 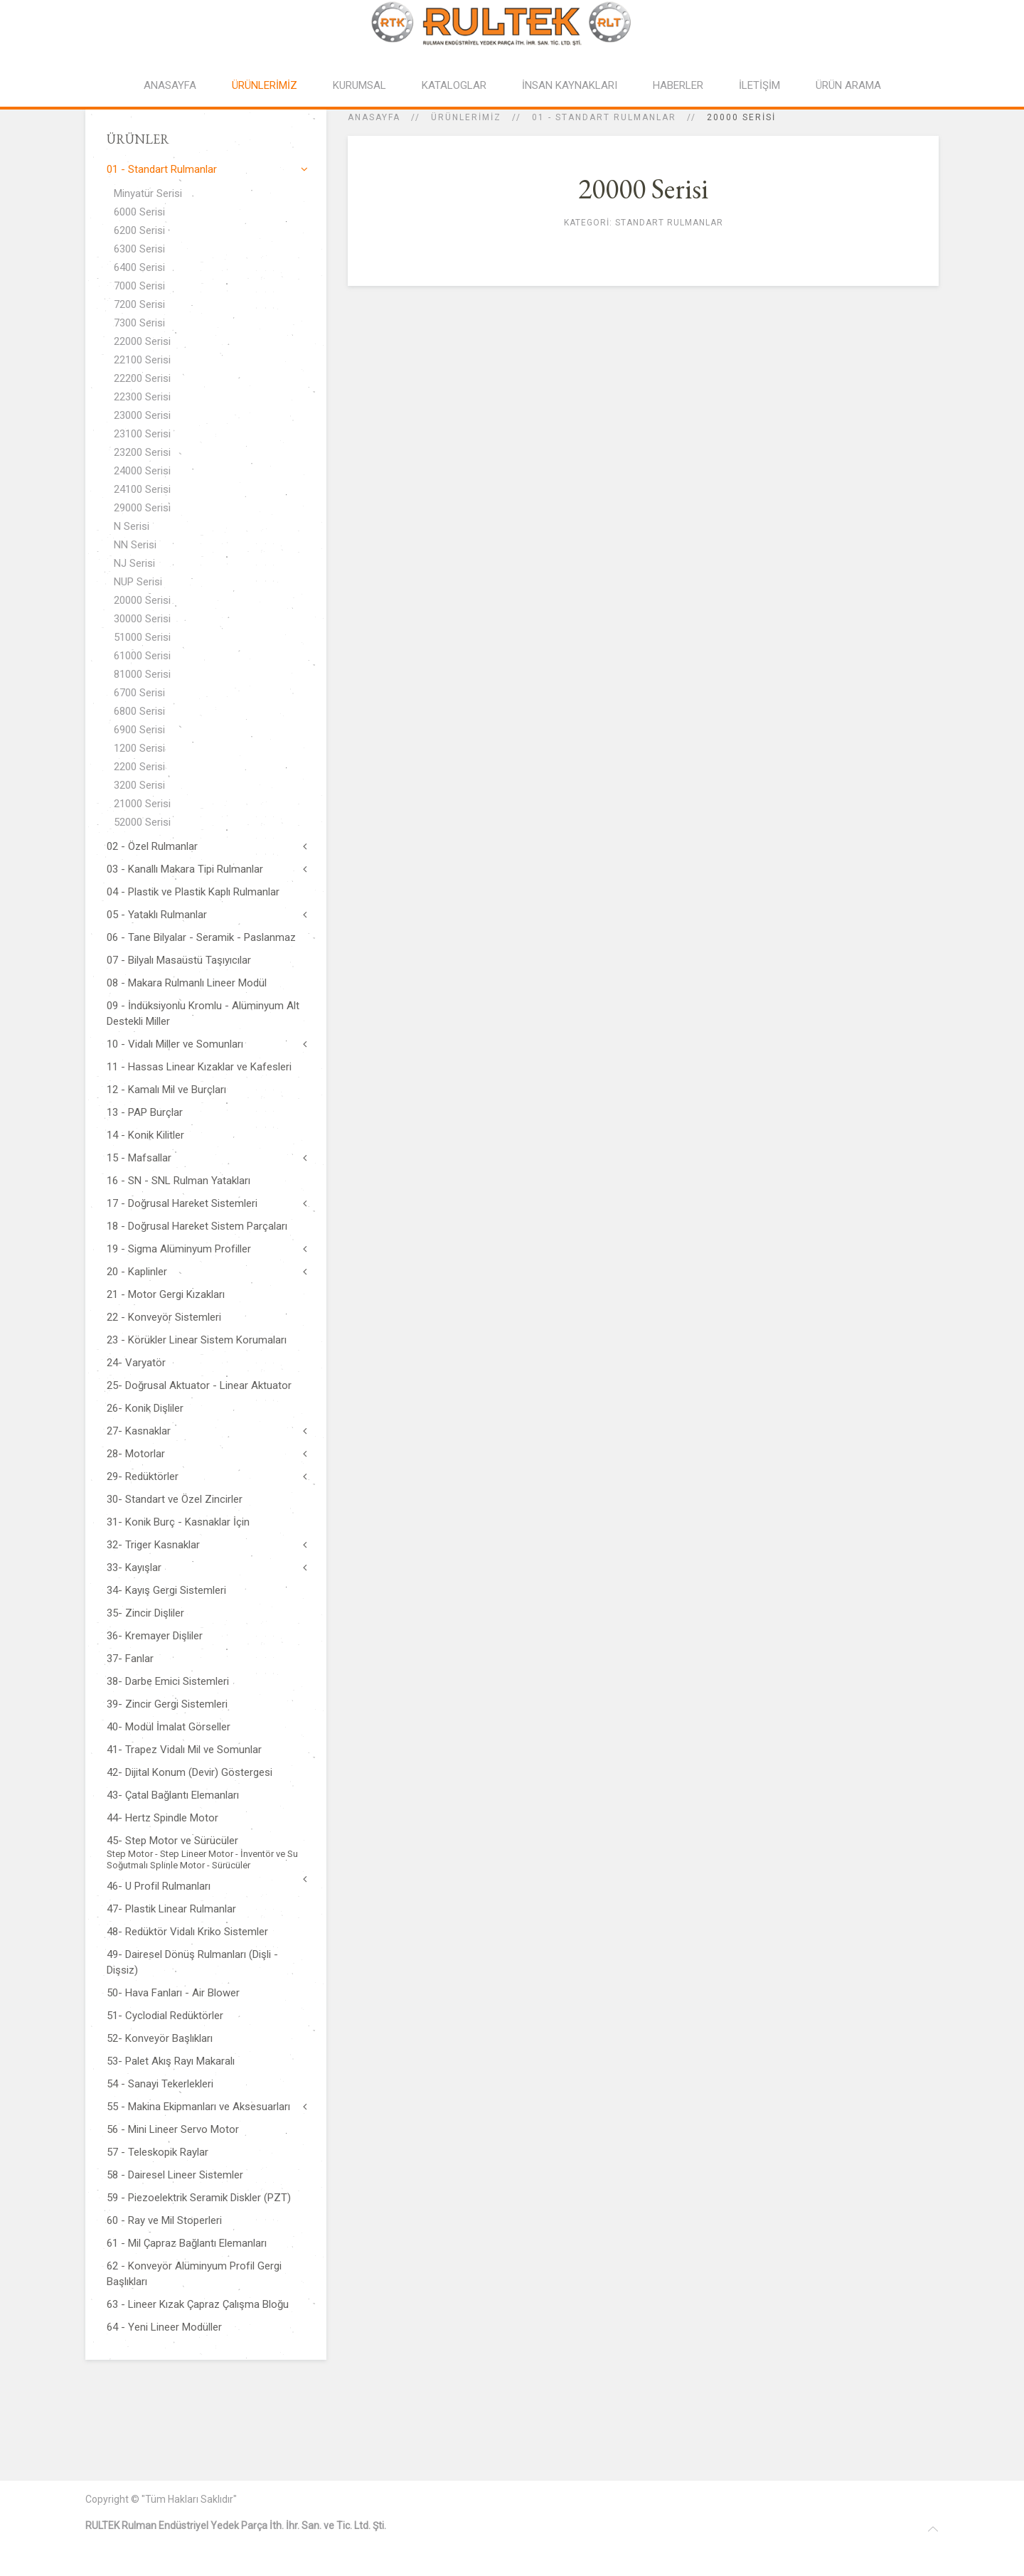 What do you see at coordinates (139, 766) in the screenshot?
I see `2200 Serisi` at bounding box center [139, 766].